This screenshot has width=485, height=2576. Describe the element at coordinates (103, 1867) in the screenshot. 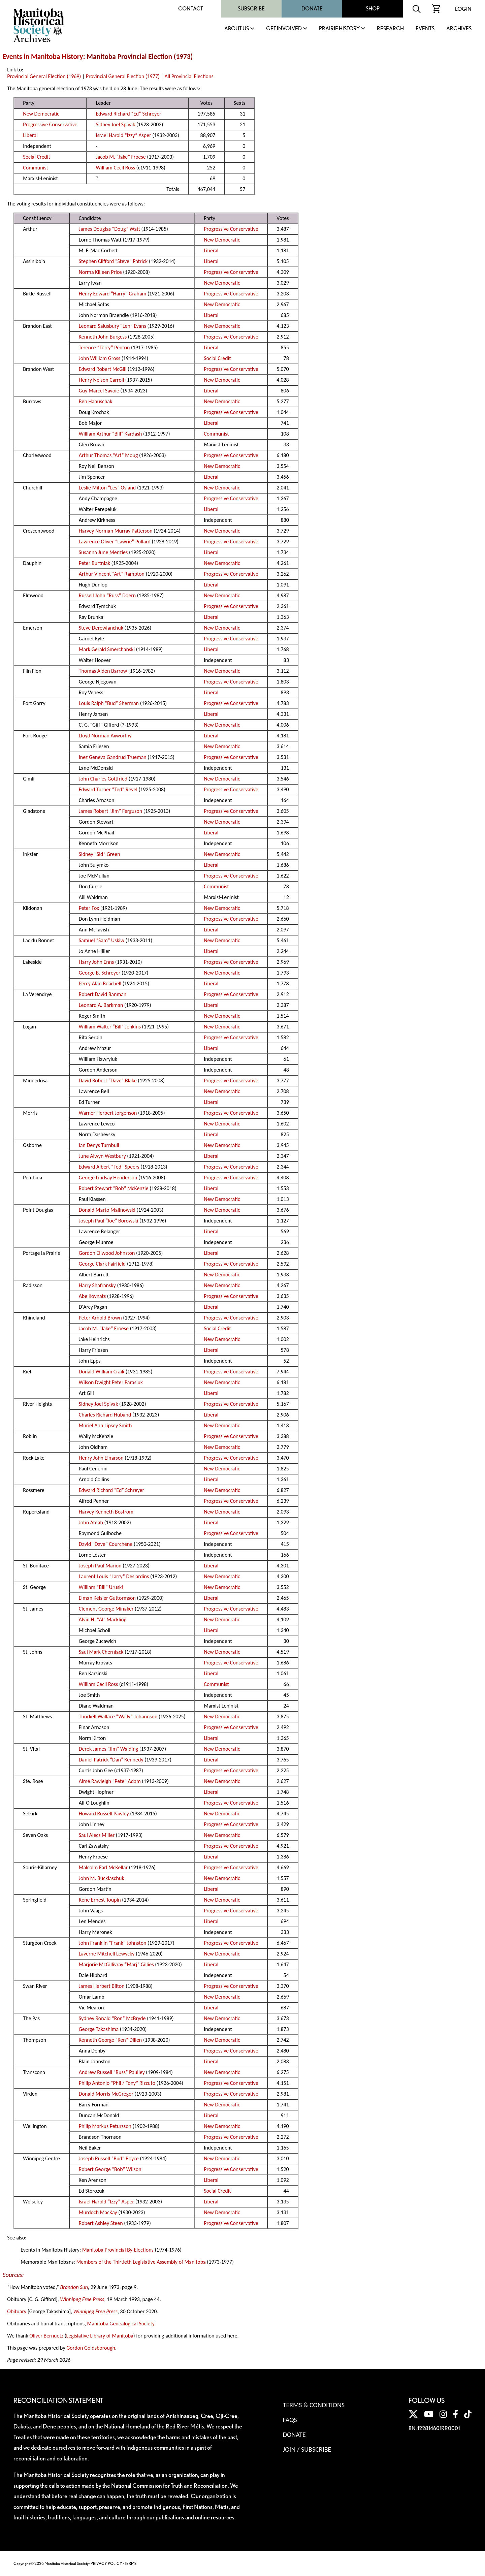

I see `Malcolm Earl McKellar` at that location.